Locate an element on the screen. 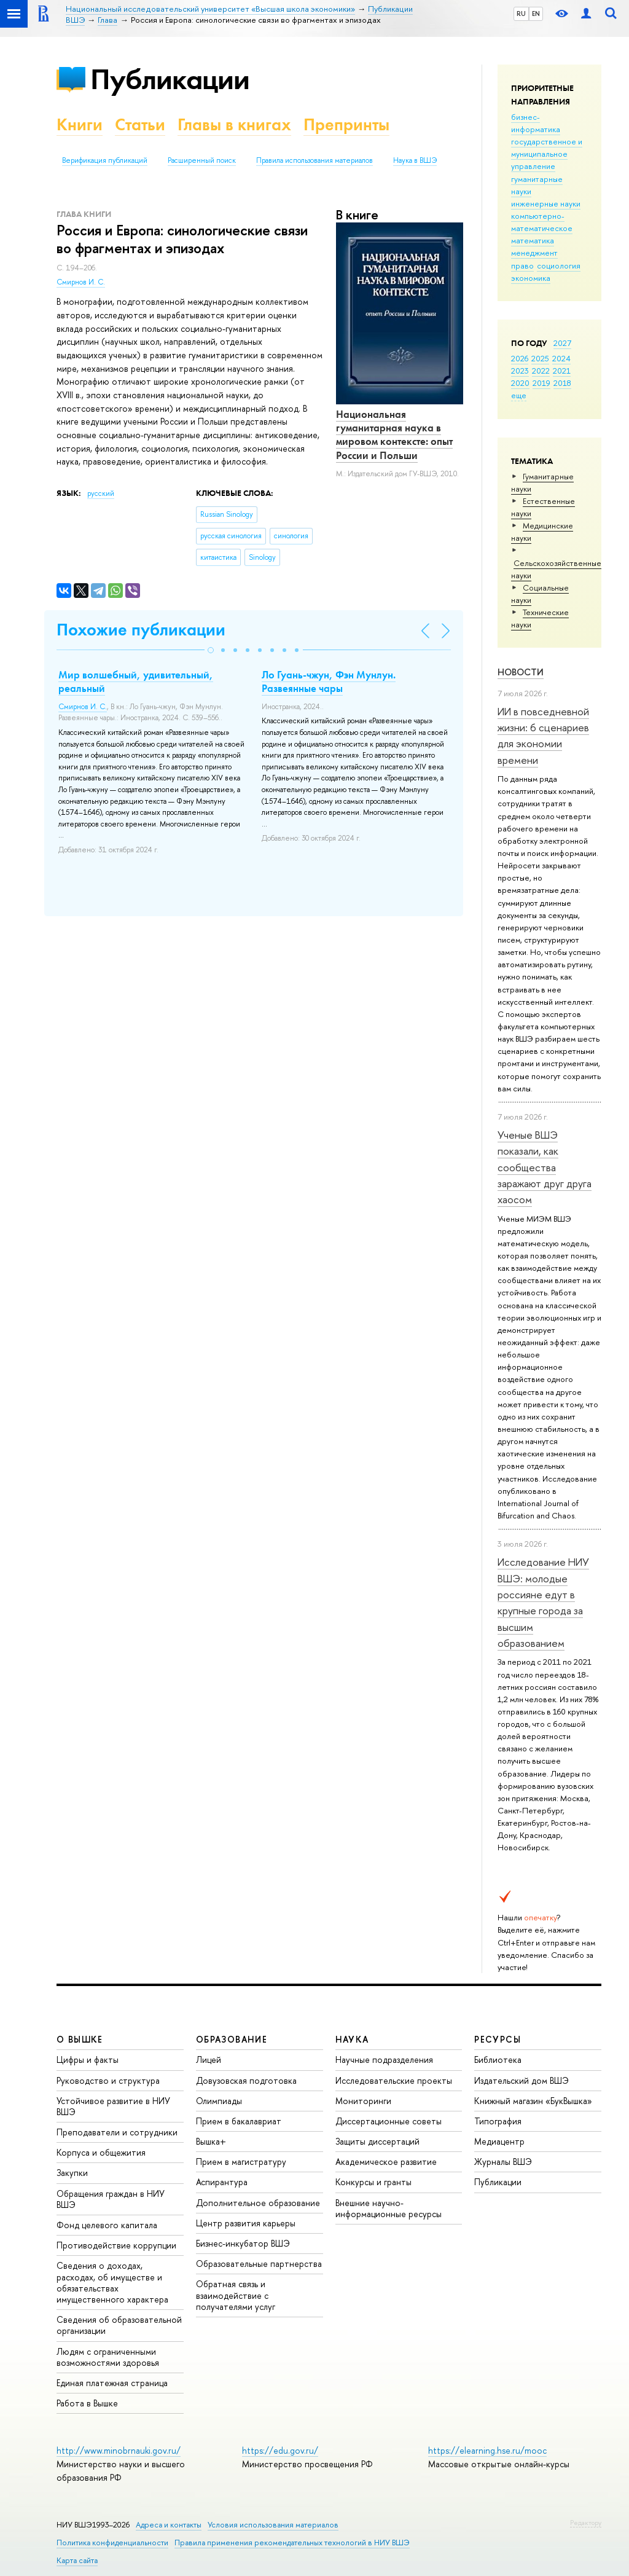  Единая платежная страница is located at coordinates (112, 2383).